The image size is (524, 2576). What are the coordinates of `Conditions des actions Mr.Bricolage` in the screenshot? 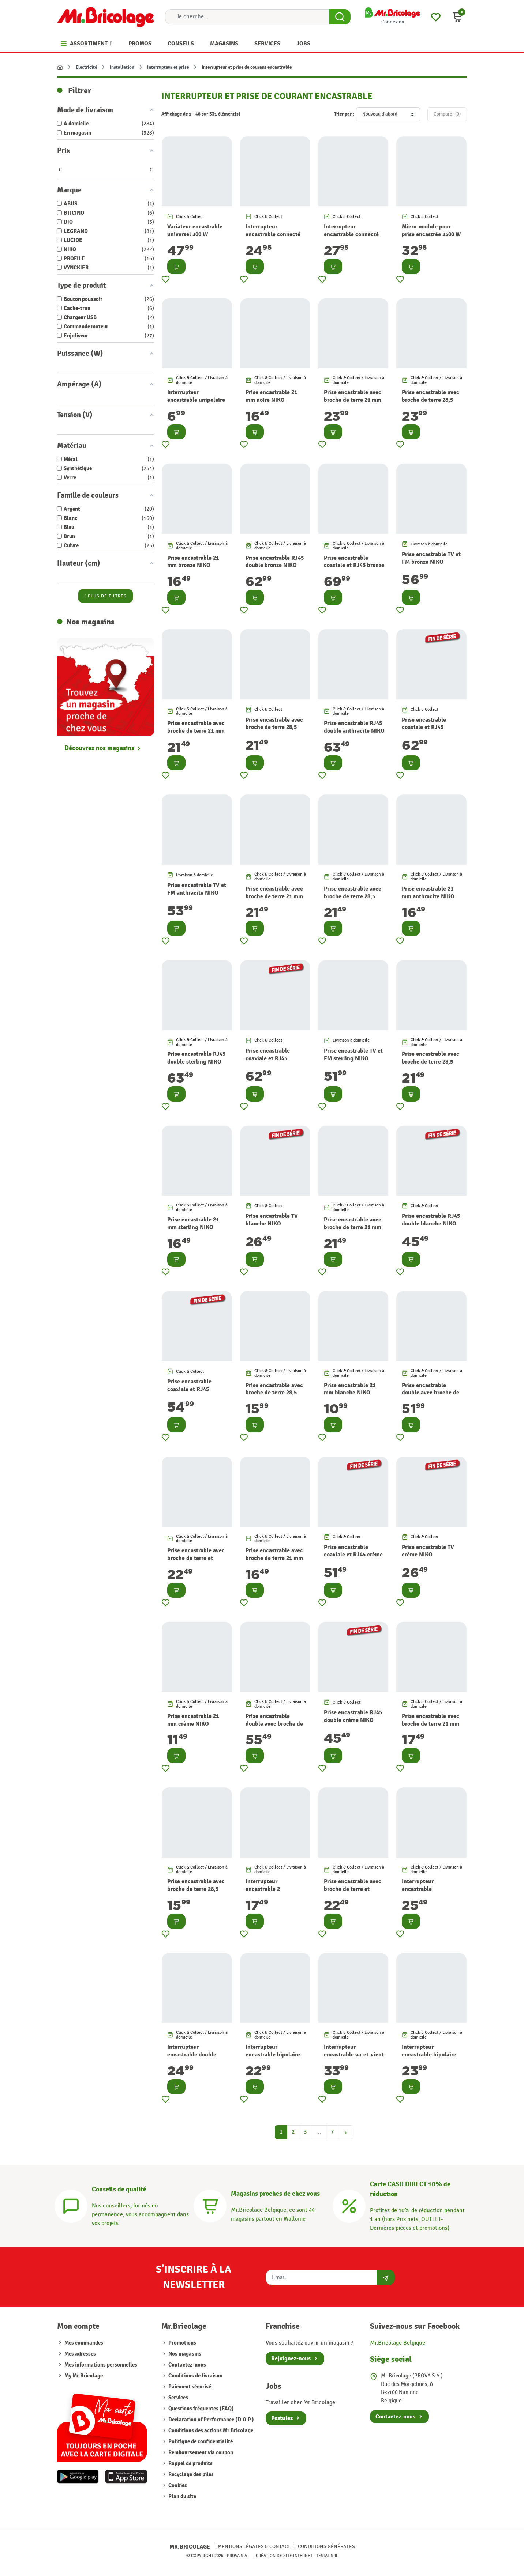 It's located at (210, 2430).